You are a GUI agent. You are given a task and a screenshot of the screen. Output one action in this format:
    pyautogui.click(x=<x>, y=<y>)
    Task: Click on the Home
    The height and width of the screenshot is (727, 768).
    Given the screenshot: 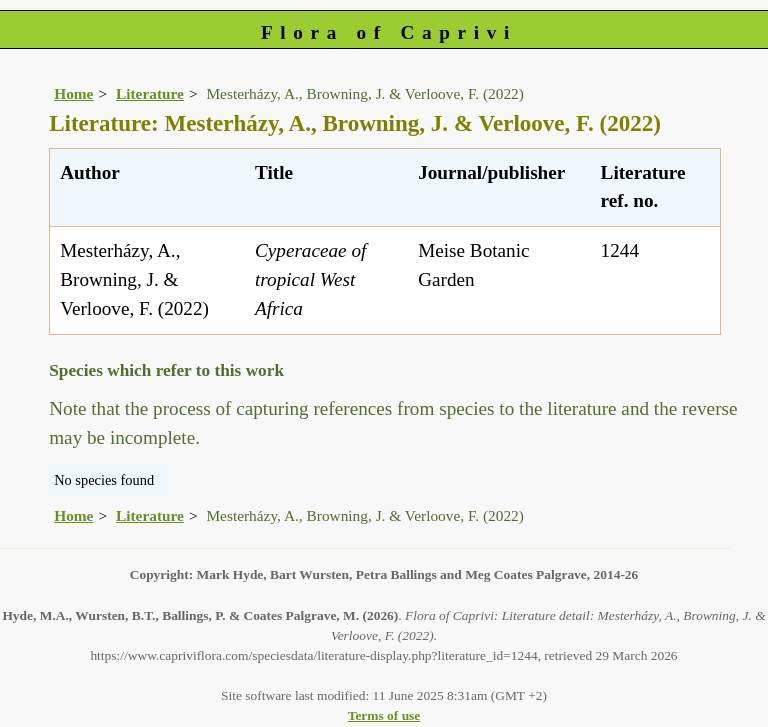 What is the action you would take?
    pyautogui.click(x=73, y=93)
    